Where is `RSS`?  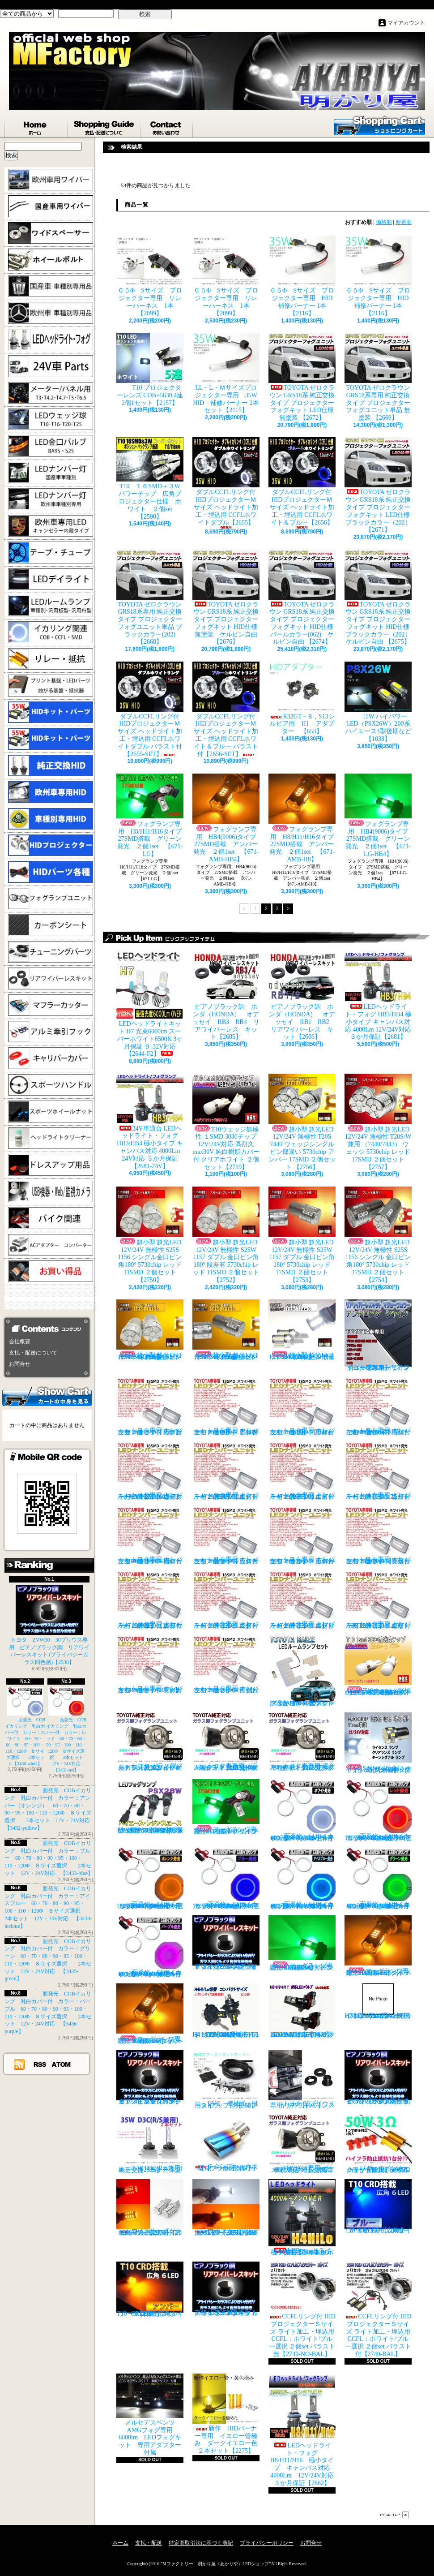 RSS is located at coordinates (40, 2064).